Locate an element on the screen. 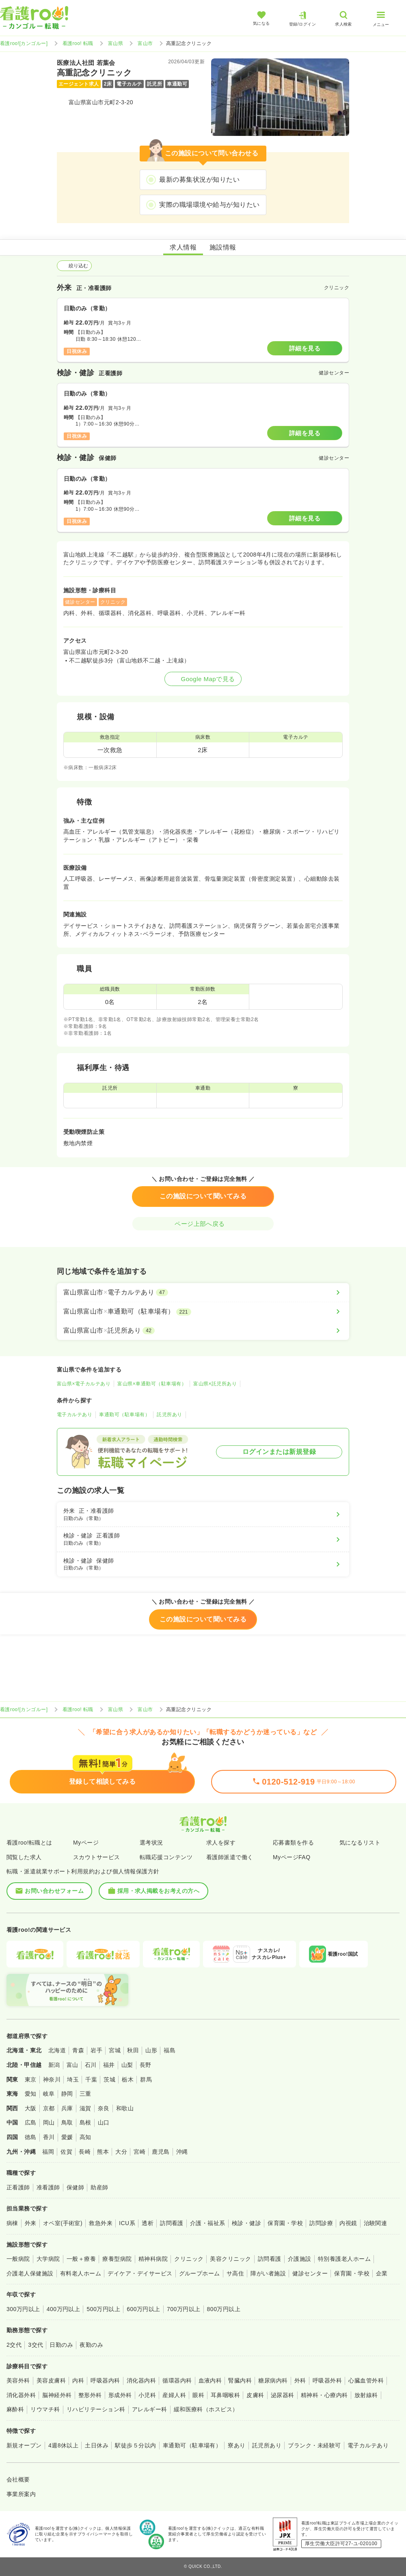  サ高住 is located at coordinates (235, 2273).